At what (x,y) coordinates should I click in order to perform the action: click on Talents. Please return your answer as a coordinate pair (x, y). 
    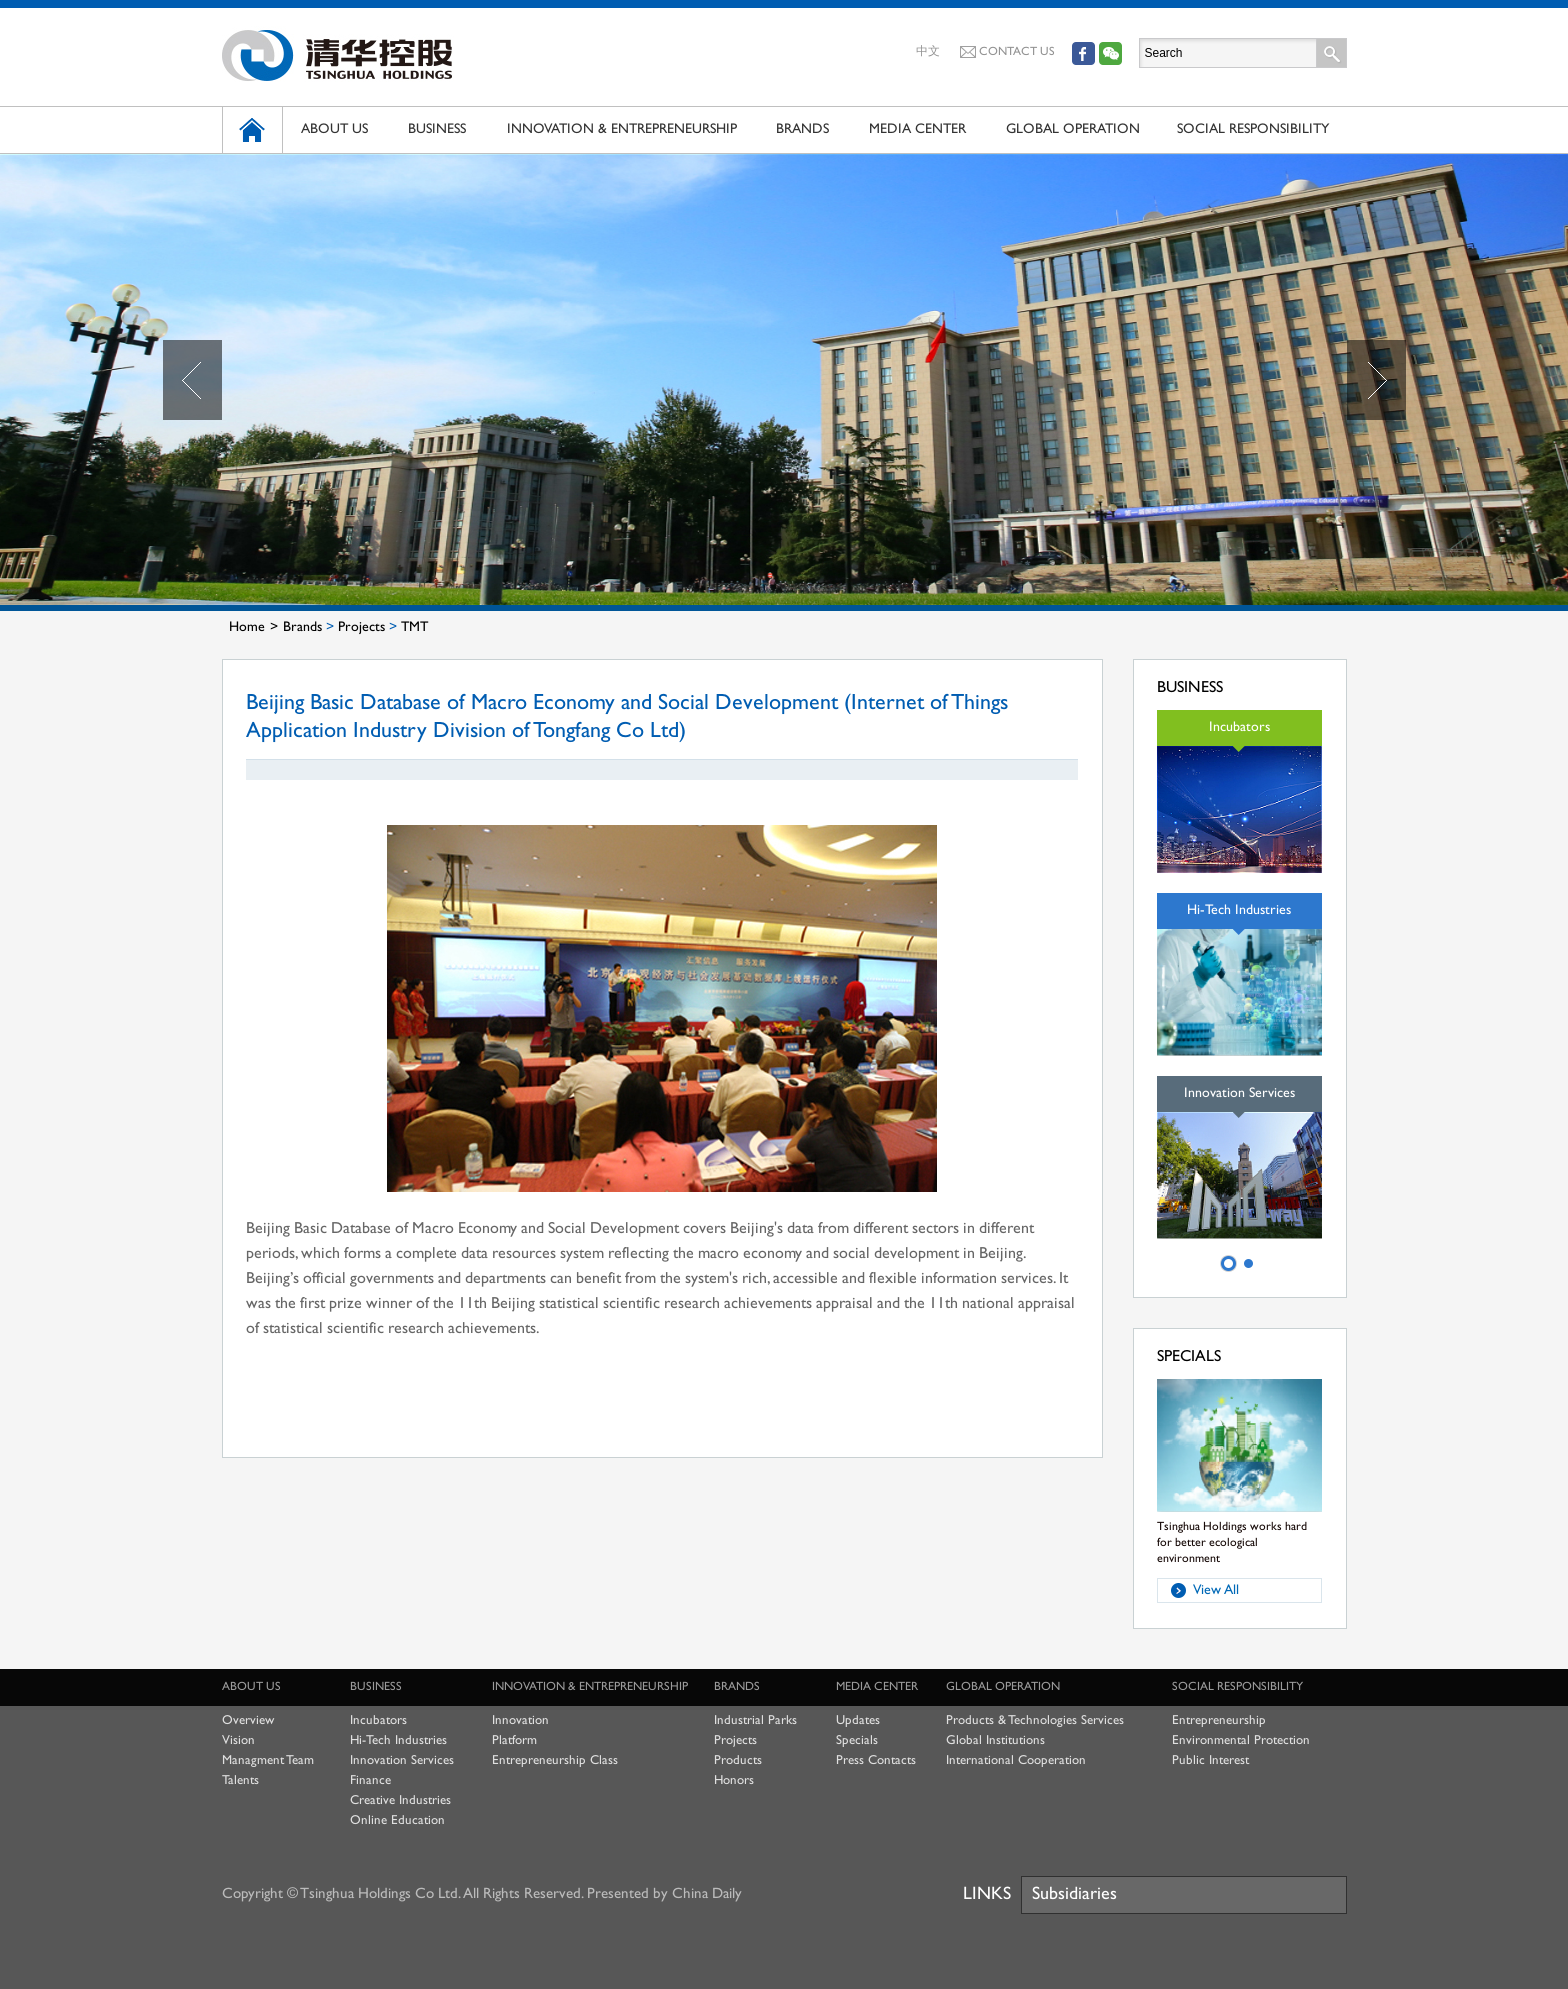
    Looking at the image, I should click on (240, 1781).